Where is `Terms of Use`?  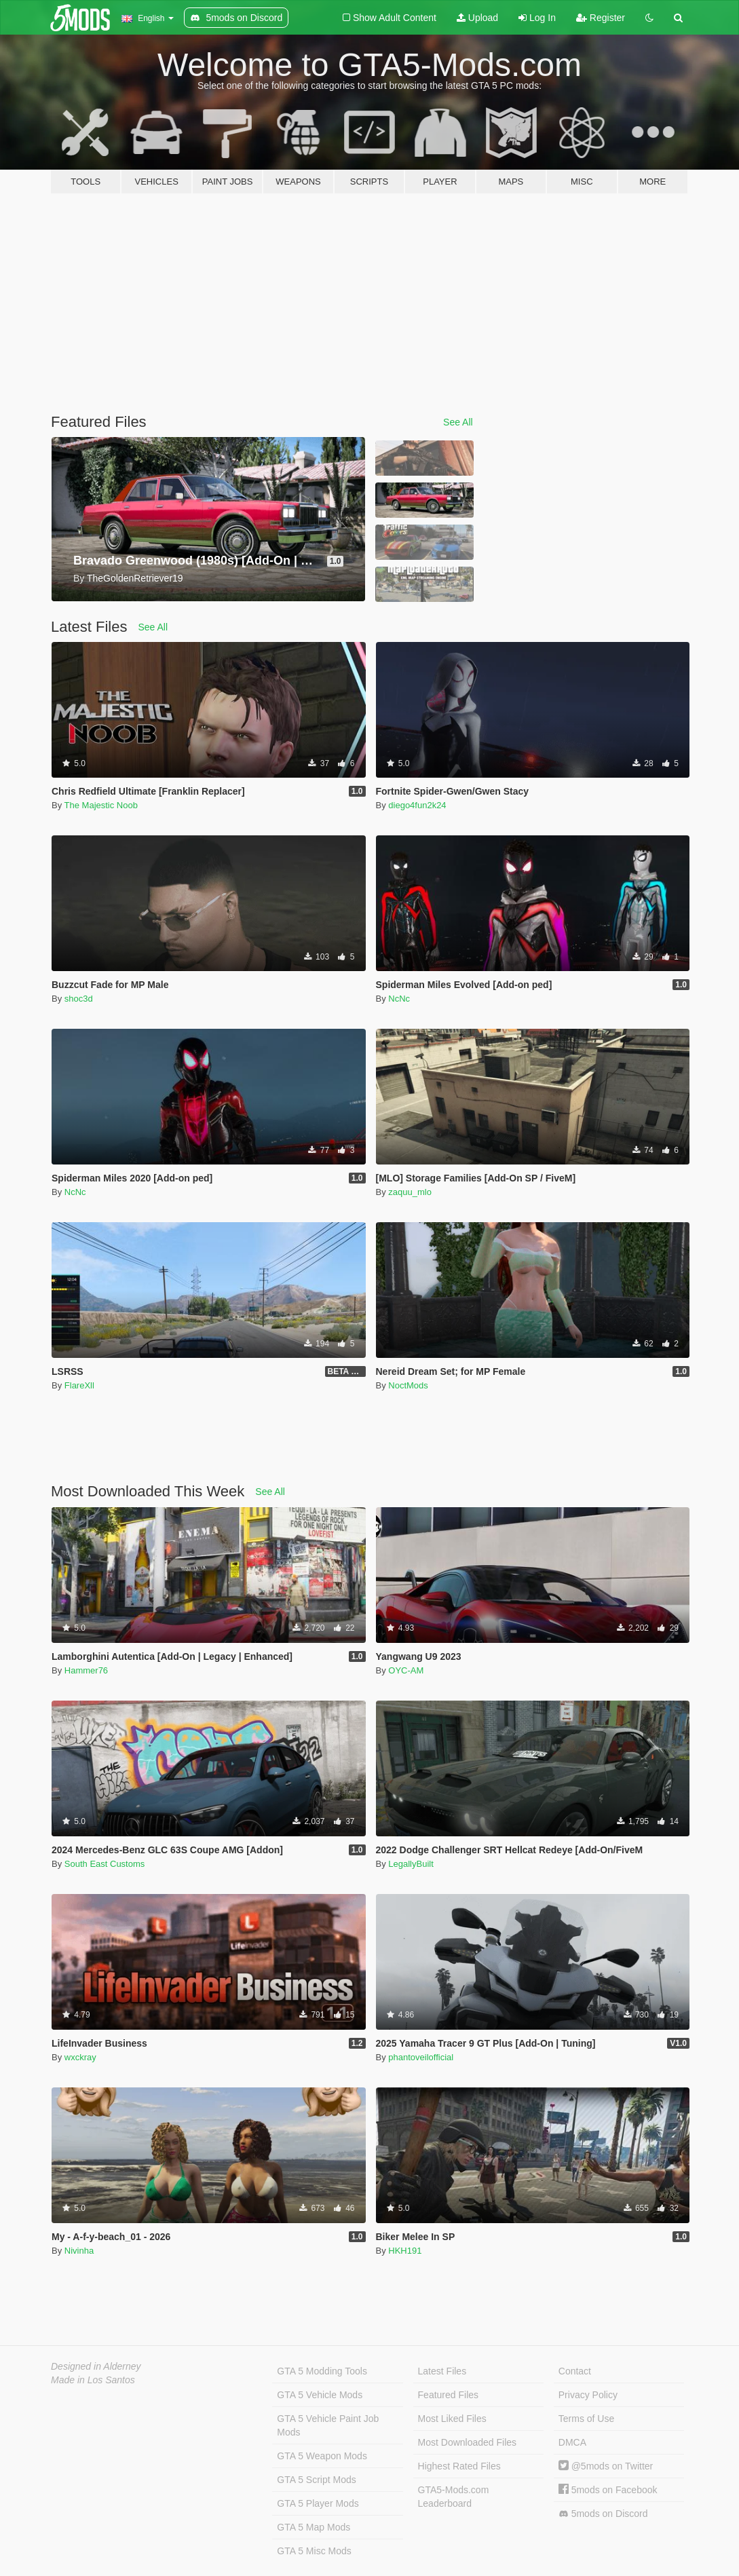
Terms of Use is located at coordinates (586, 2418).